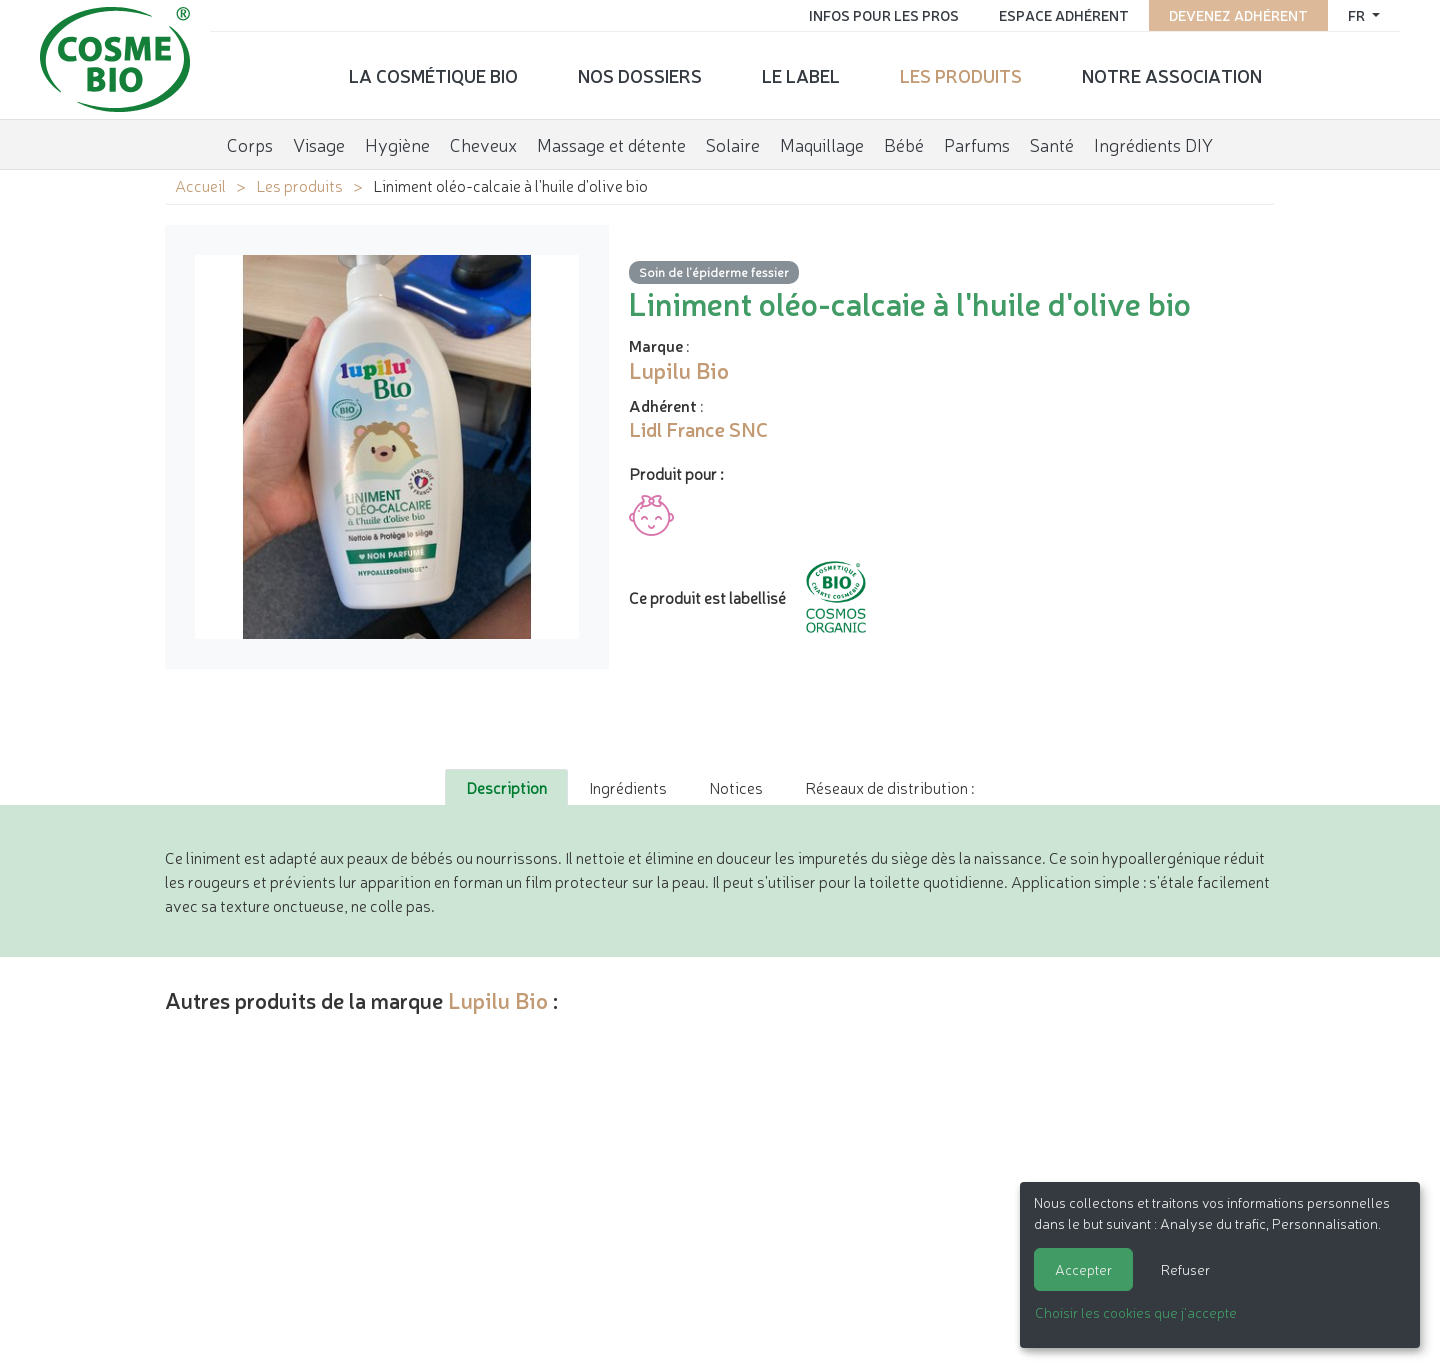 The height and width of the screenshot is (1368, 1440). What do you see at coordinates (1238, 15) in the screenshot?
I see `Devenez adhérent` at bounding box center [1238, 15].